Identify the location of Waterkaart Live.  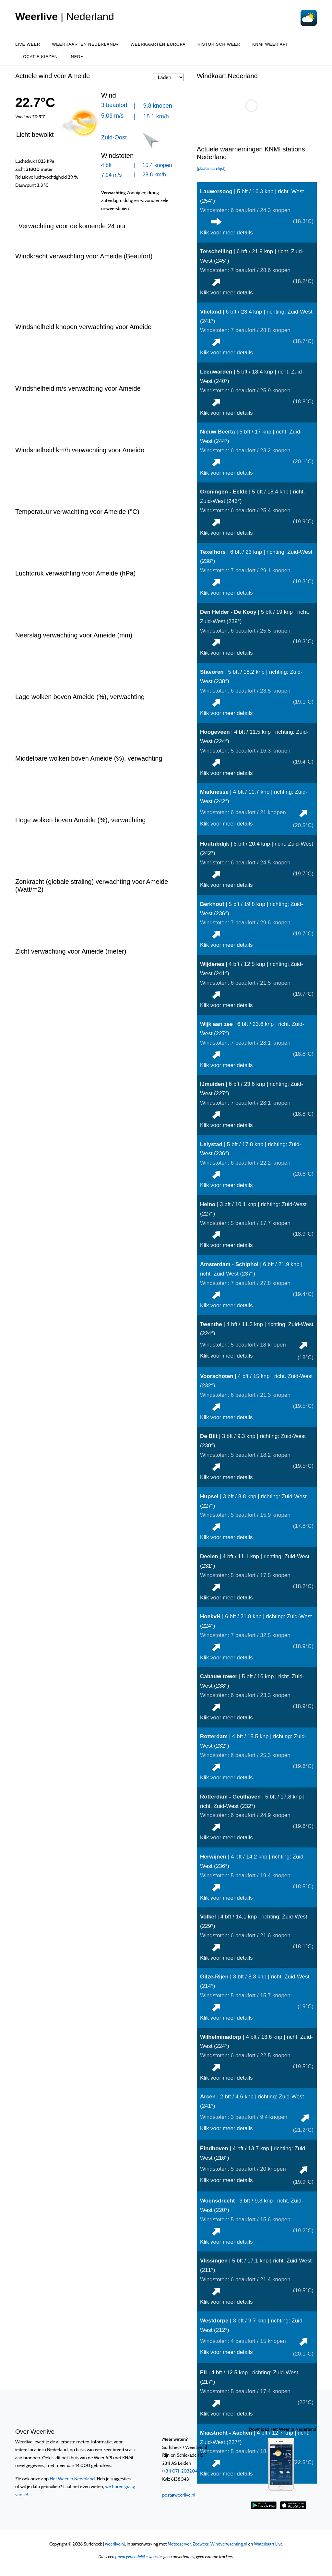
(268, 2543).